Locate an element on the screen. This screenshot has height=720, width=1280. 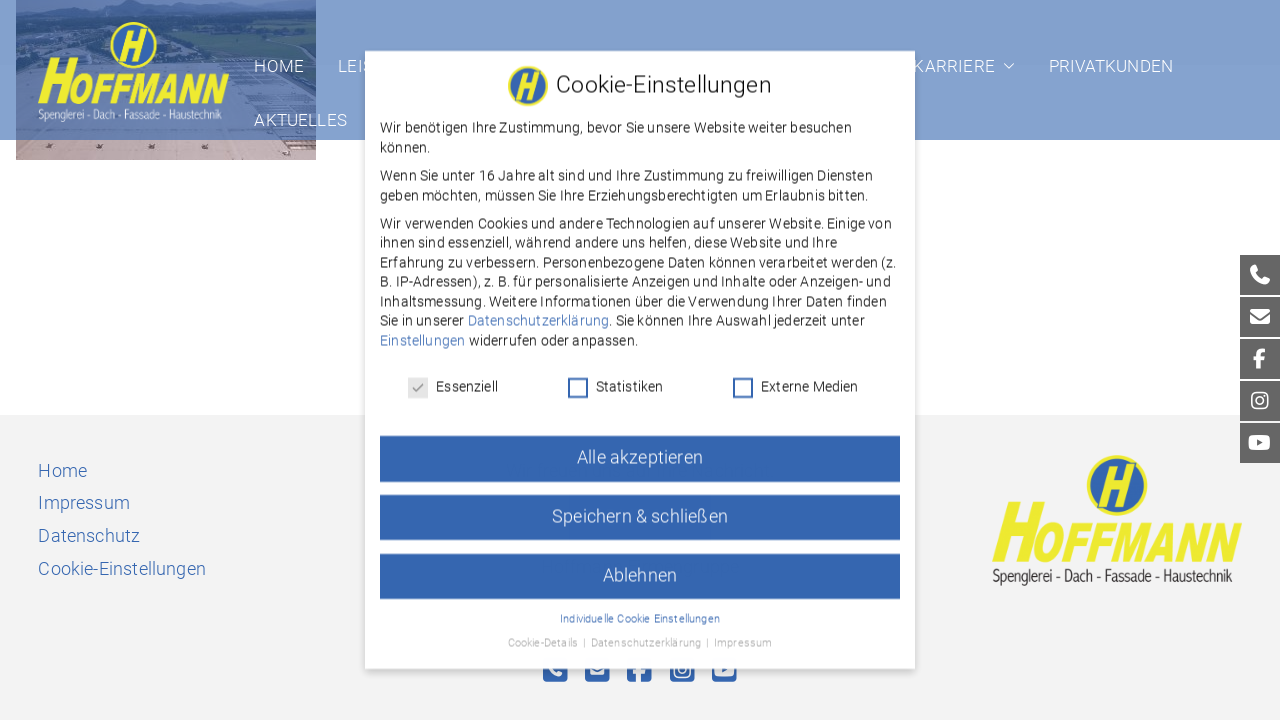
Cookie-Einstellungen is located at coordinates (122, 568).